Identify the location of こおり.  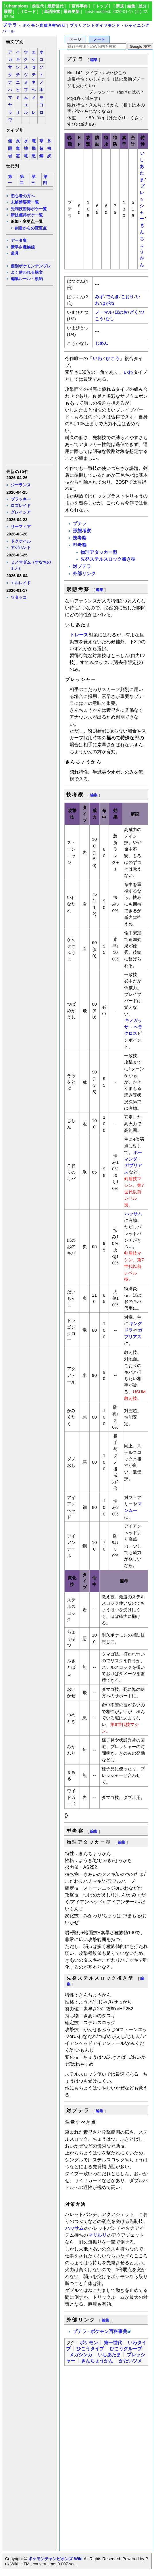
(127, 296).